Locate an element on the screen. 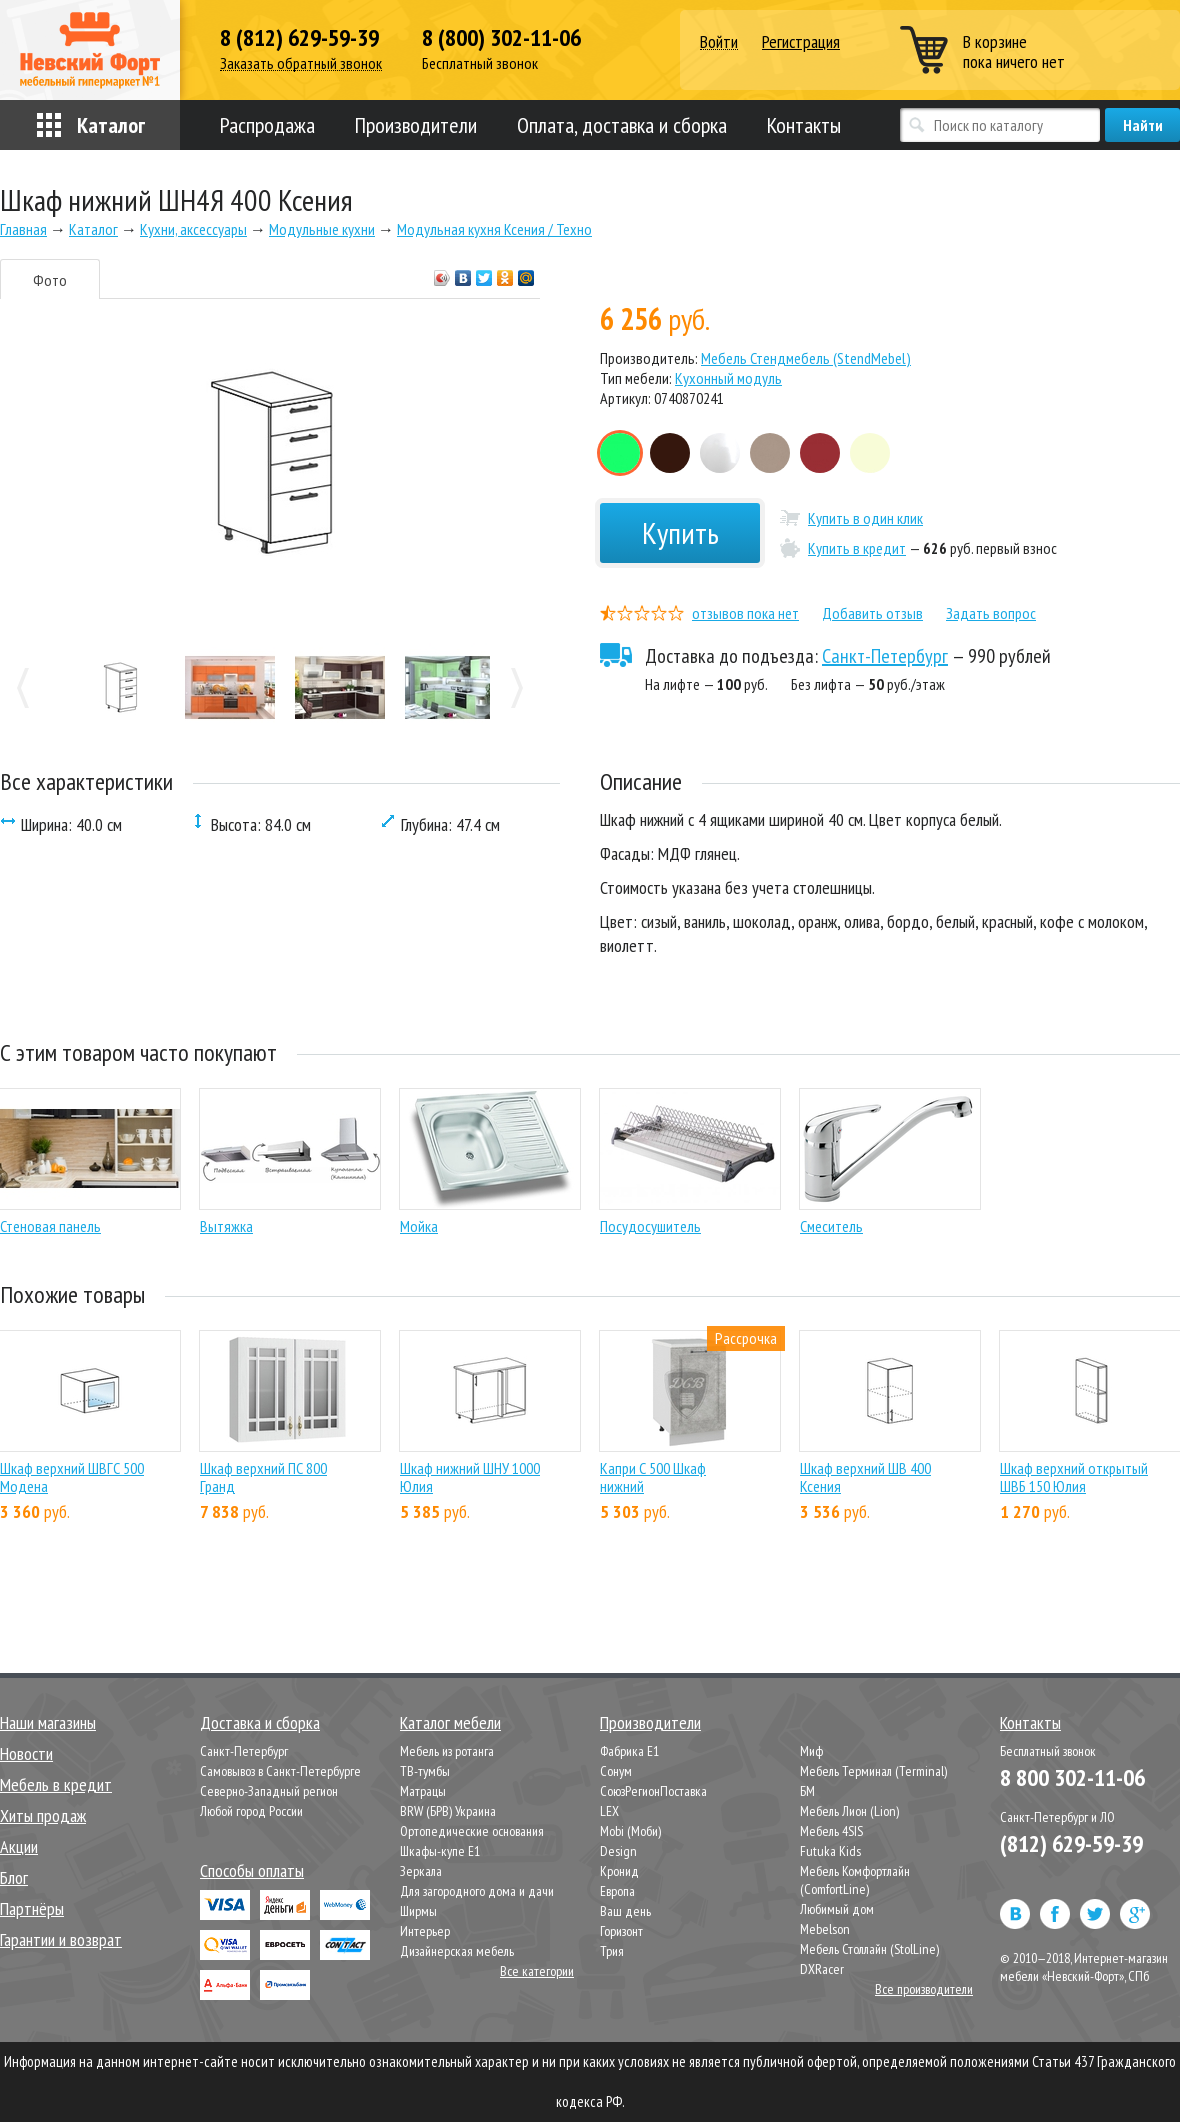 The height and width of the screenshot is (2122, 1180). БМ is located at coordinates (807, 1791).